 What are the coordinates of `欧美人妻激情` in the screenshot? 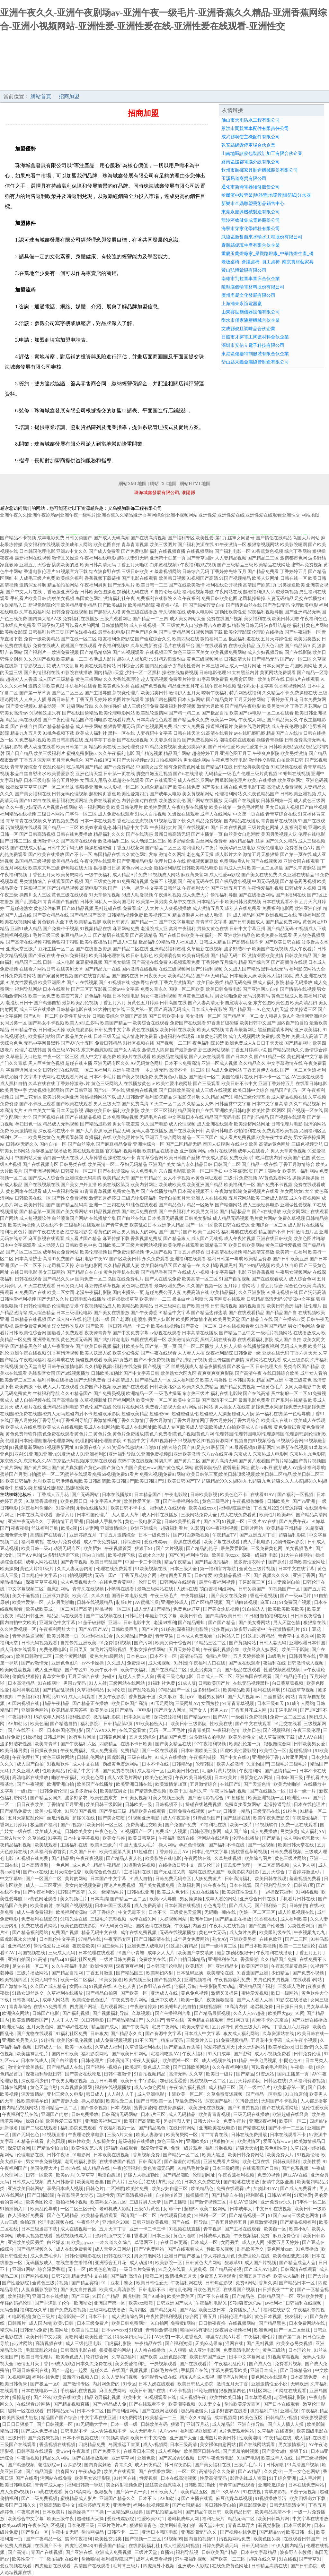 It's located at (150, 2134).